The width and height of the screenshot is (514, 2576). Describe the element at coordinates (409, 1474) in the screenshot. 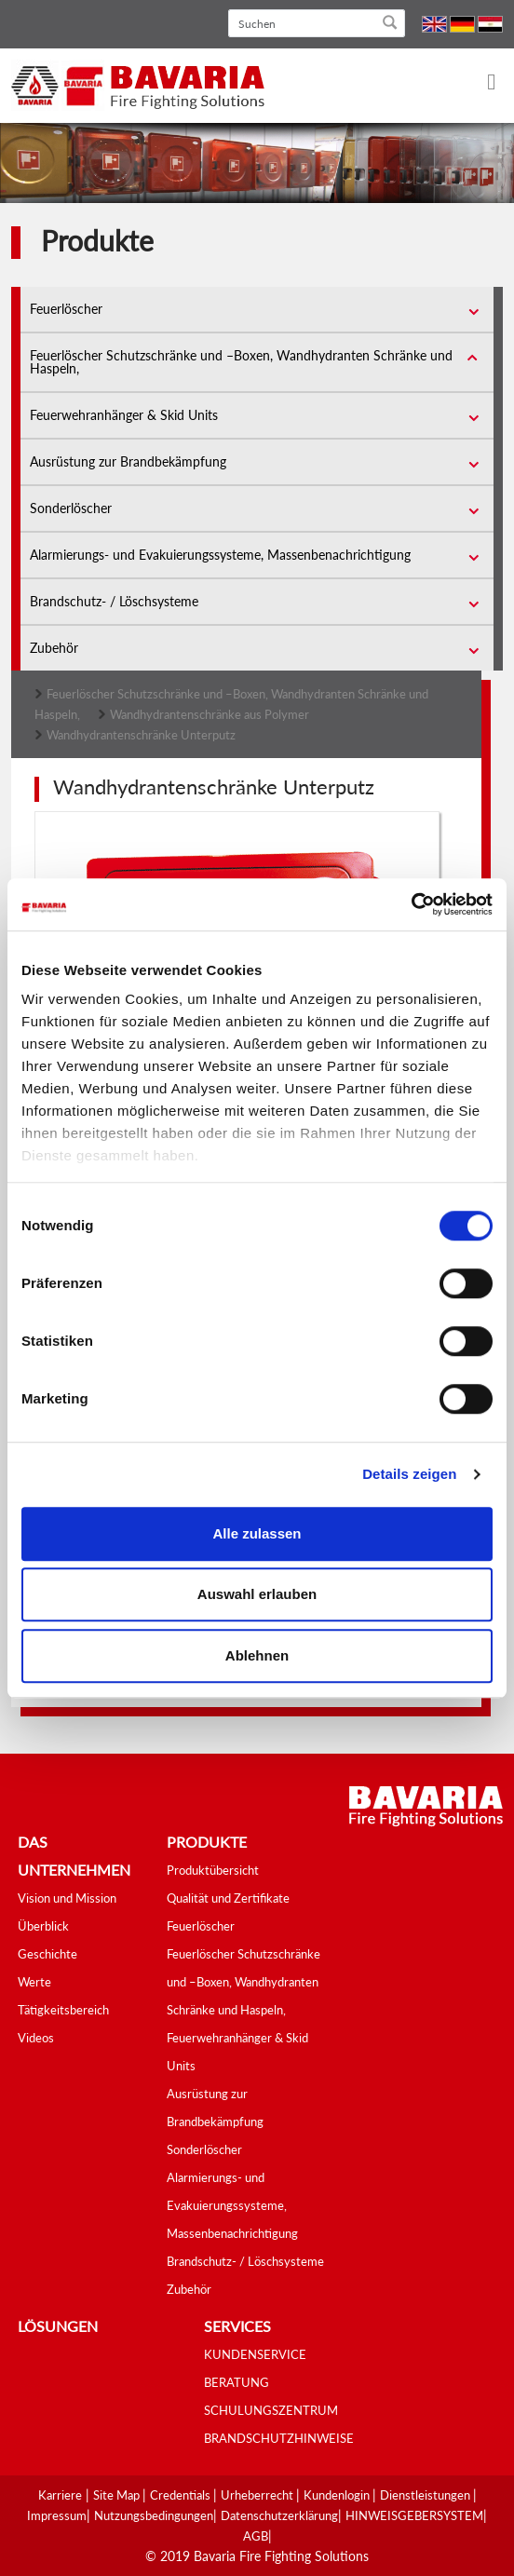

I see `Details zeigen` at that location.